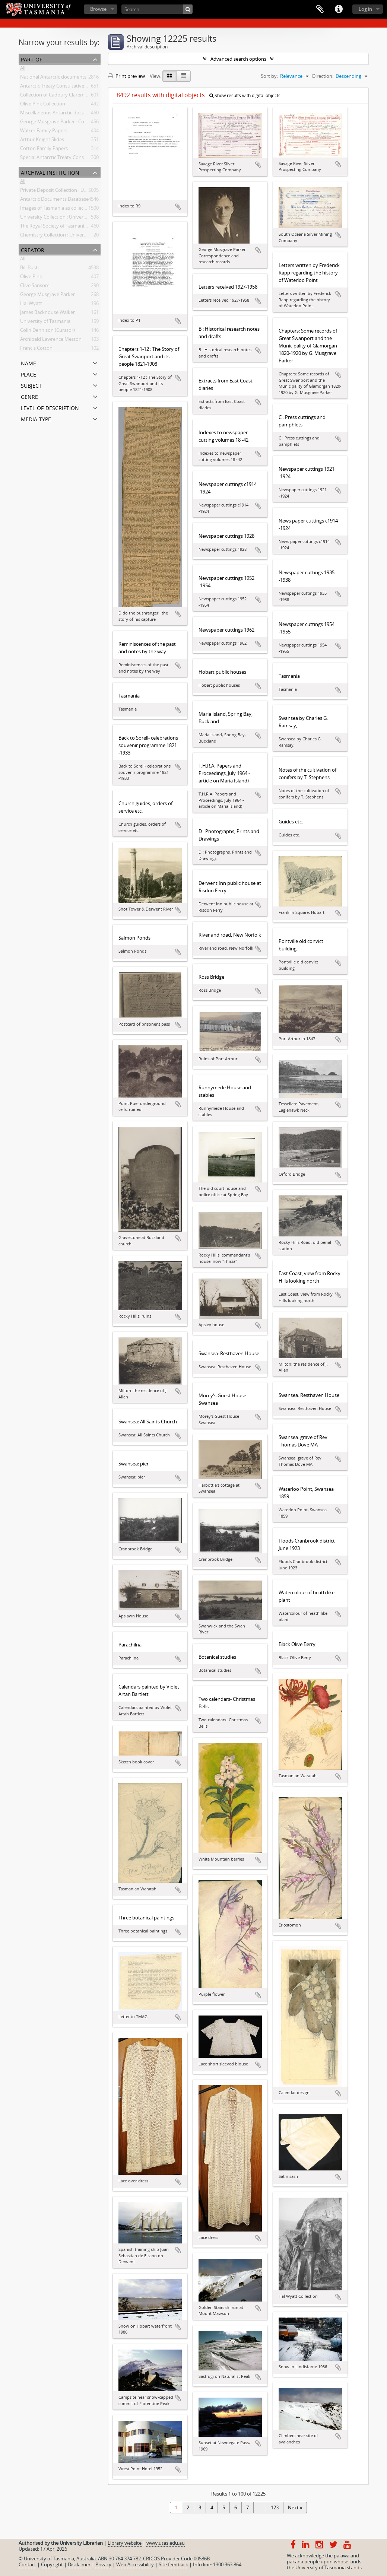 The image size is (387, 2576). I want to click on Quick links, so click(338, 9).